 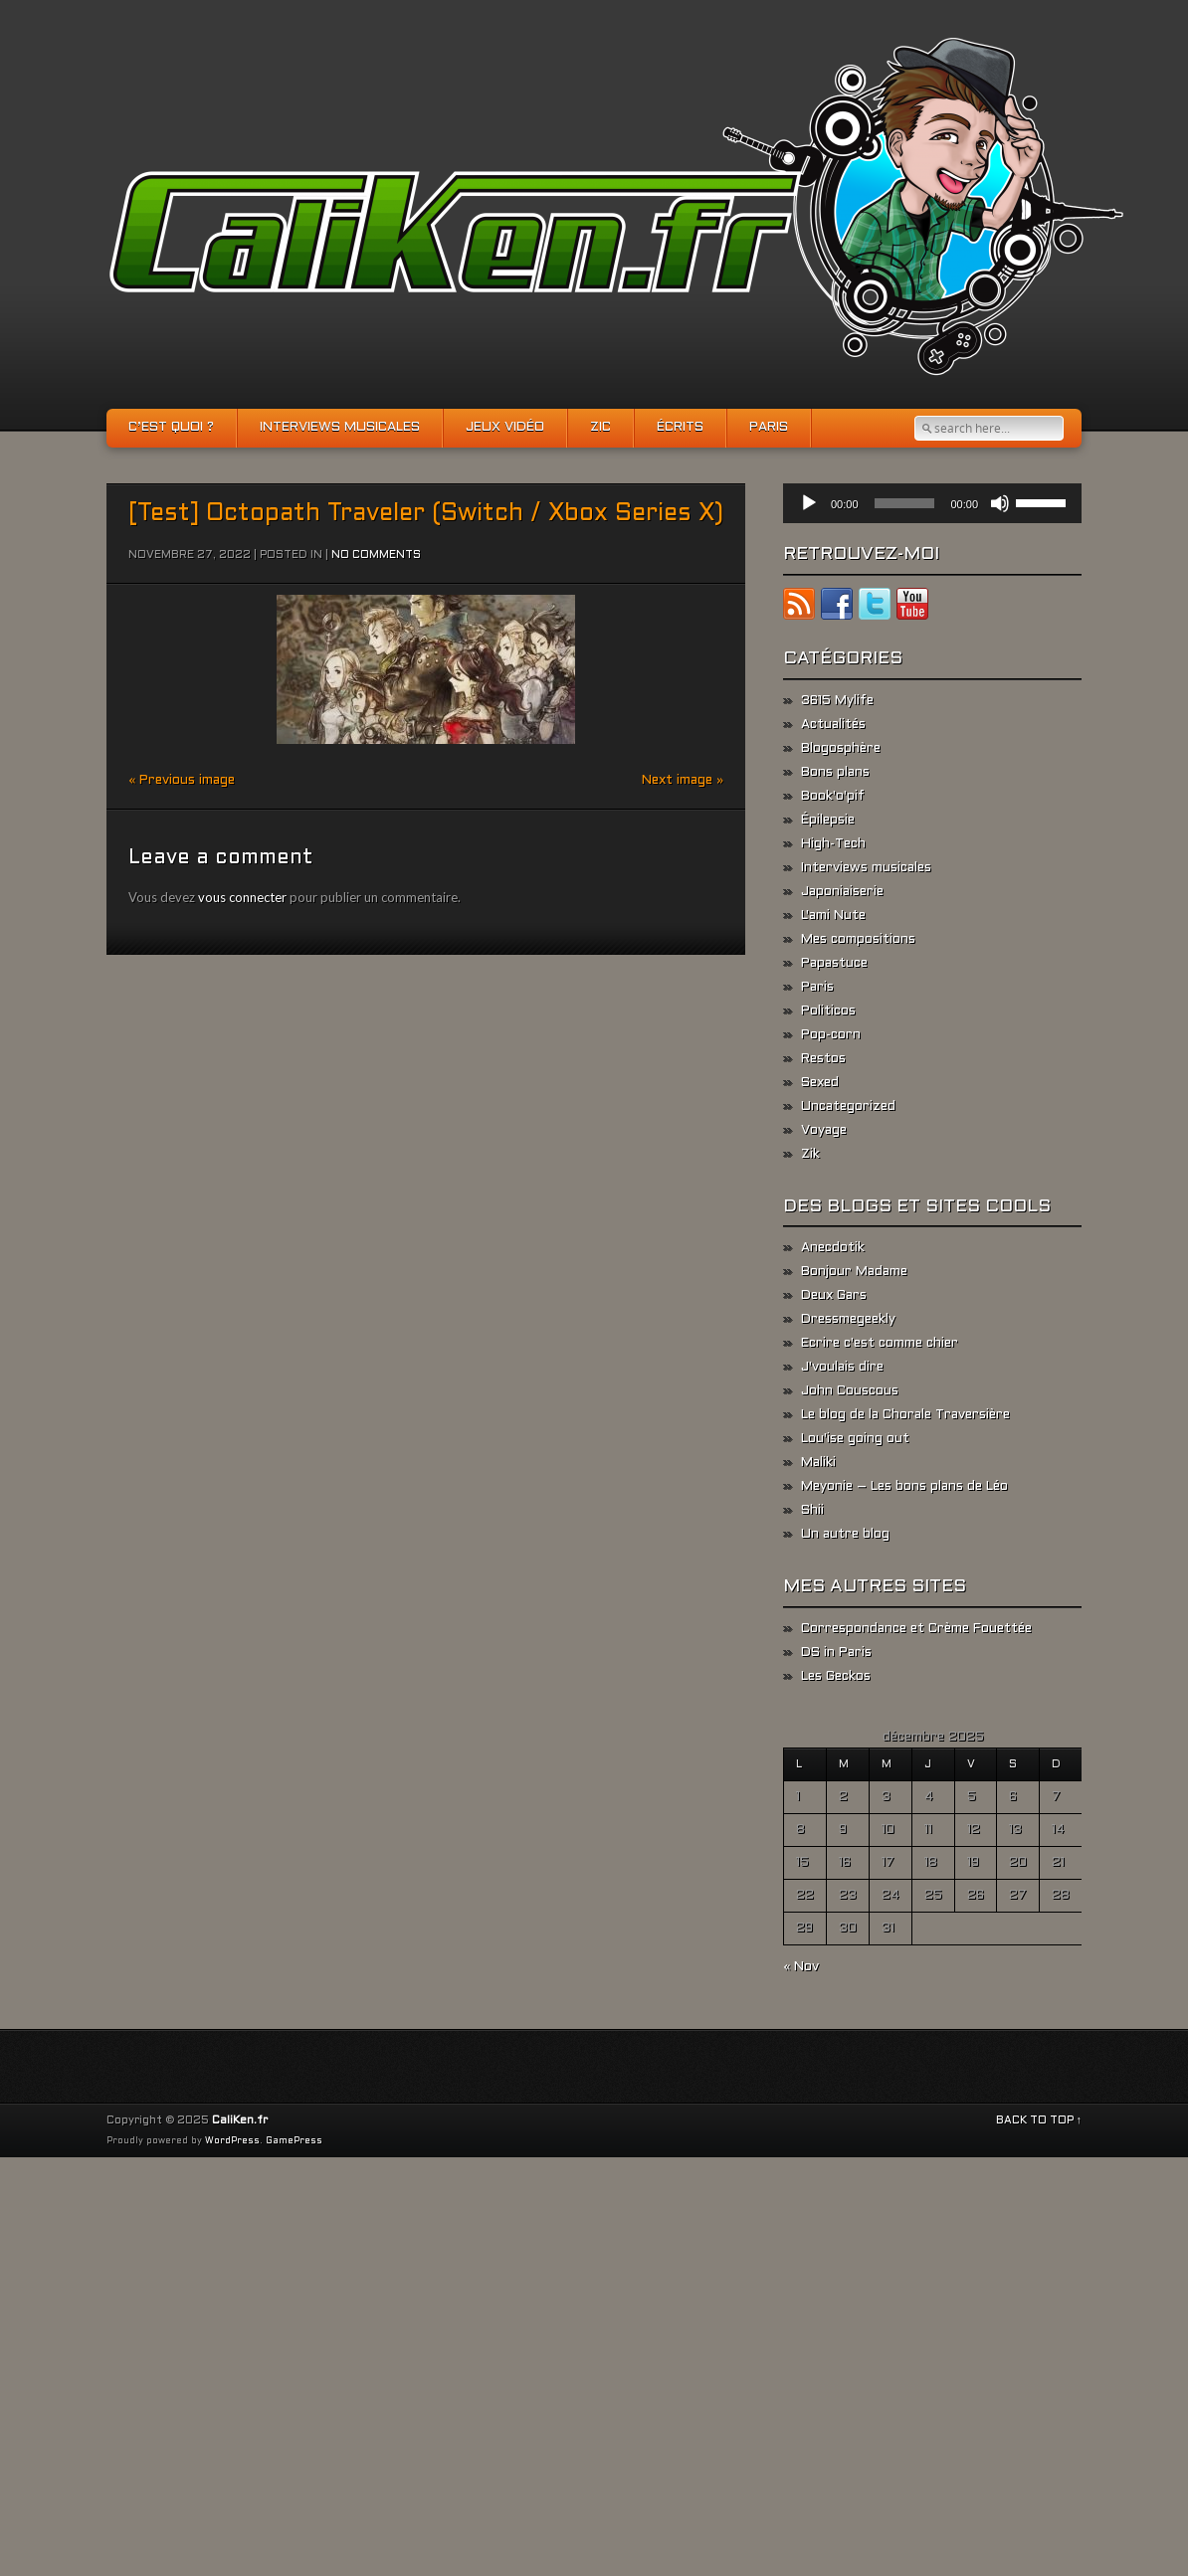 I want to click on Voyage, so click(x=824, y=1131).